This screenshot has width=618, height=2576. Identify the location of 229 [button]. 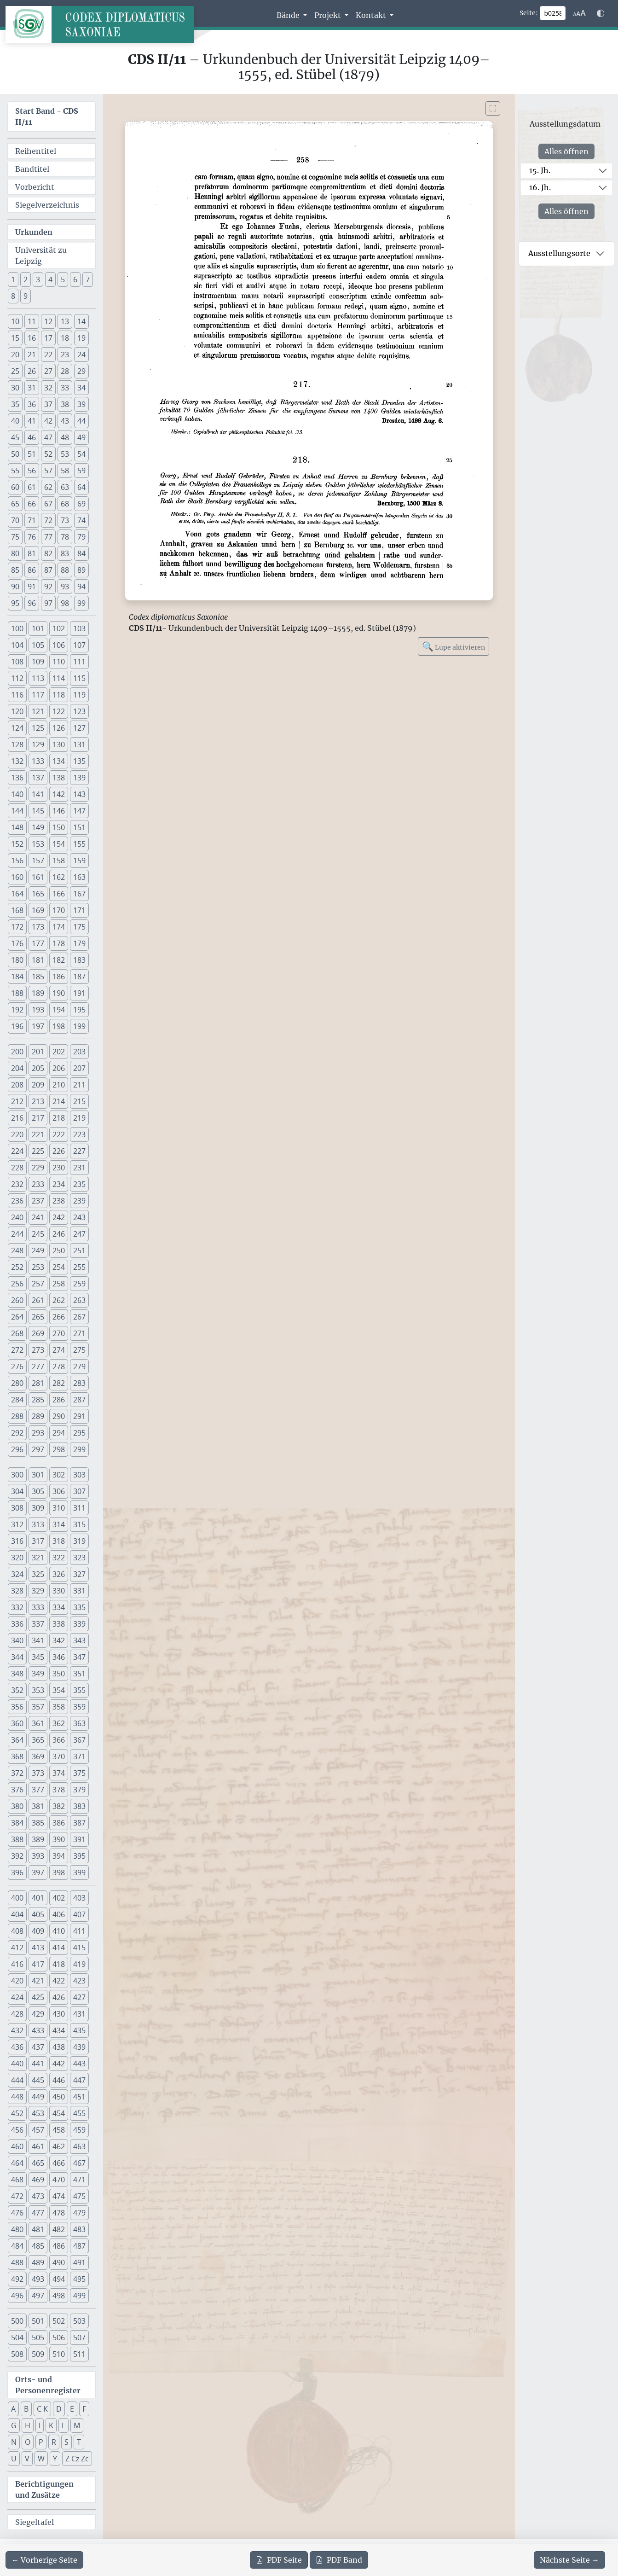
(38, 1168).